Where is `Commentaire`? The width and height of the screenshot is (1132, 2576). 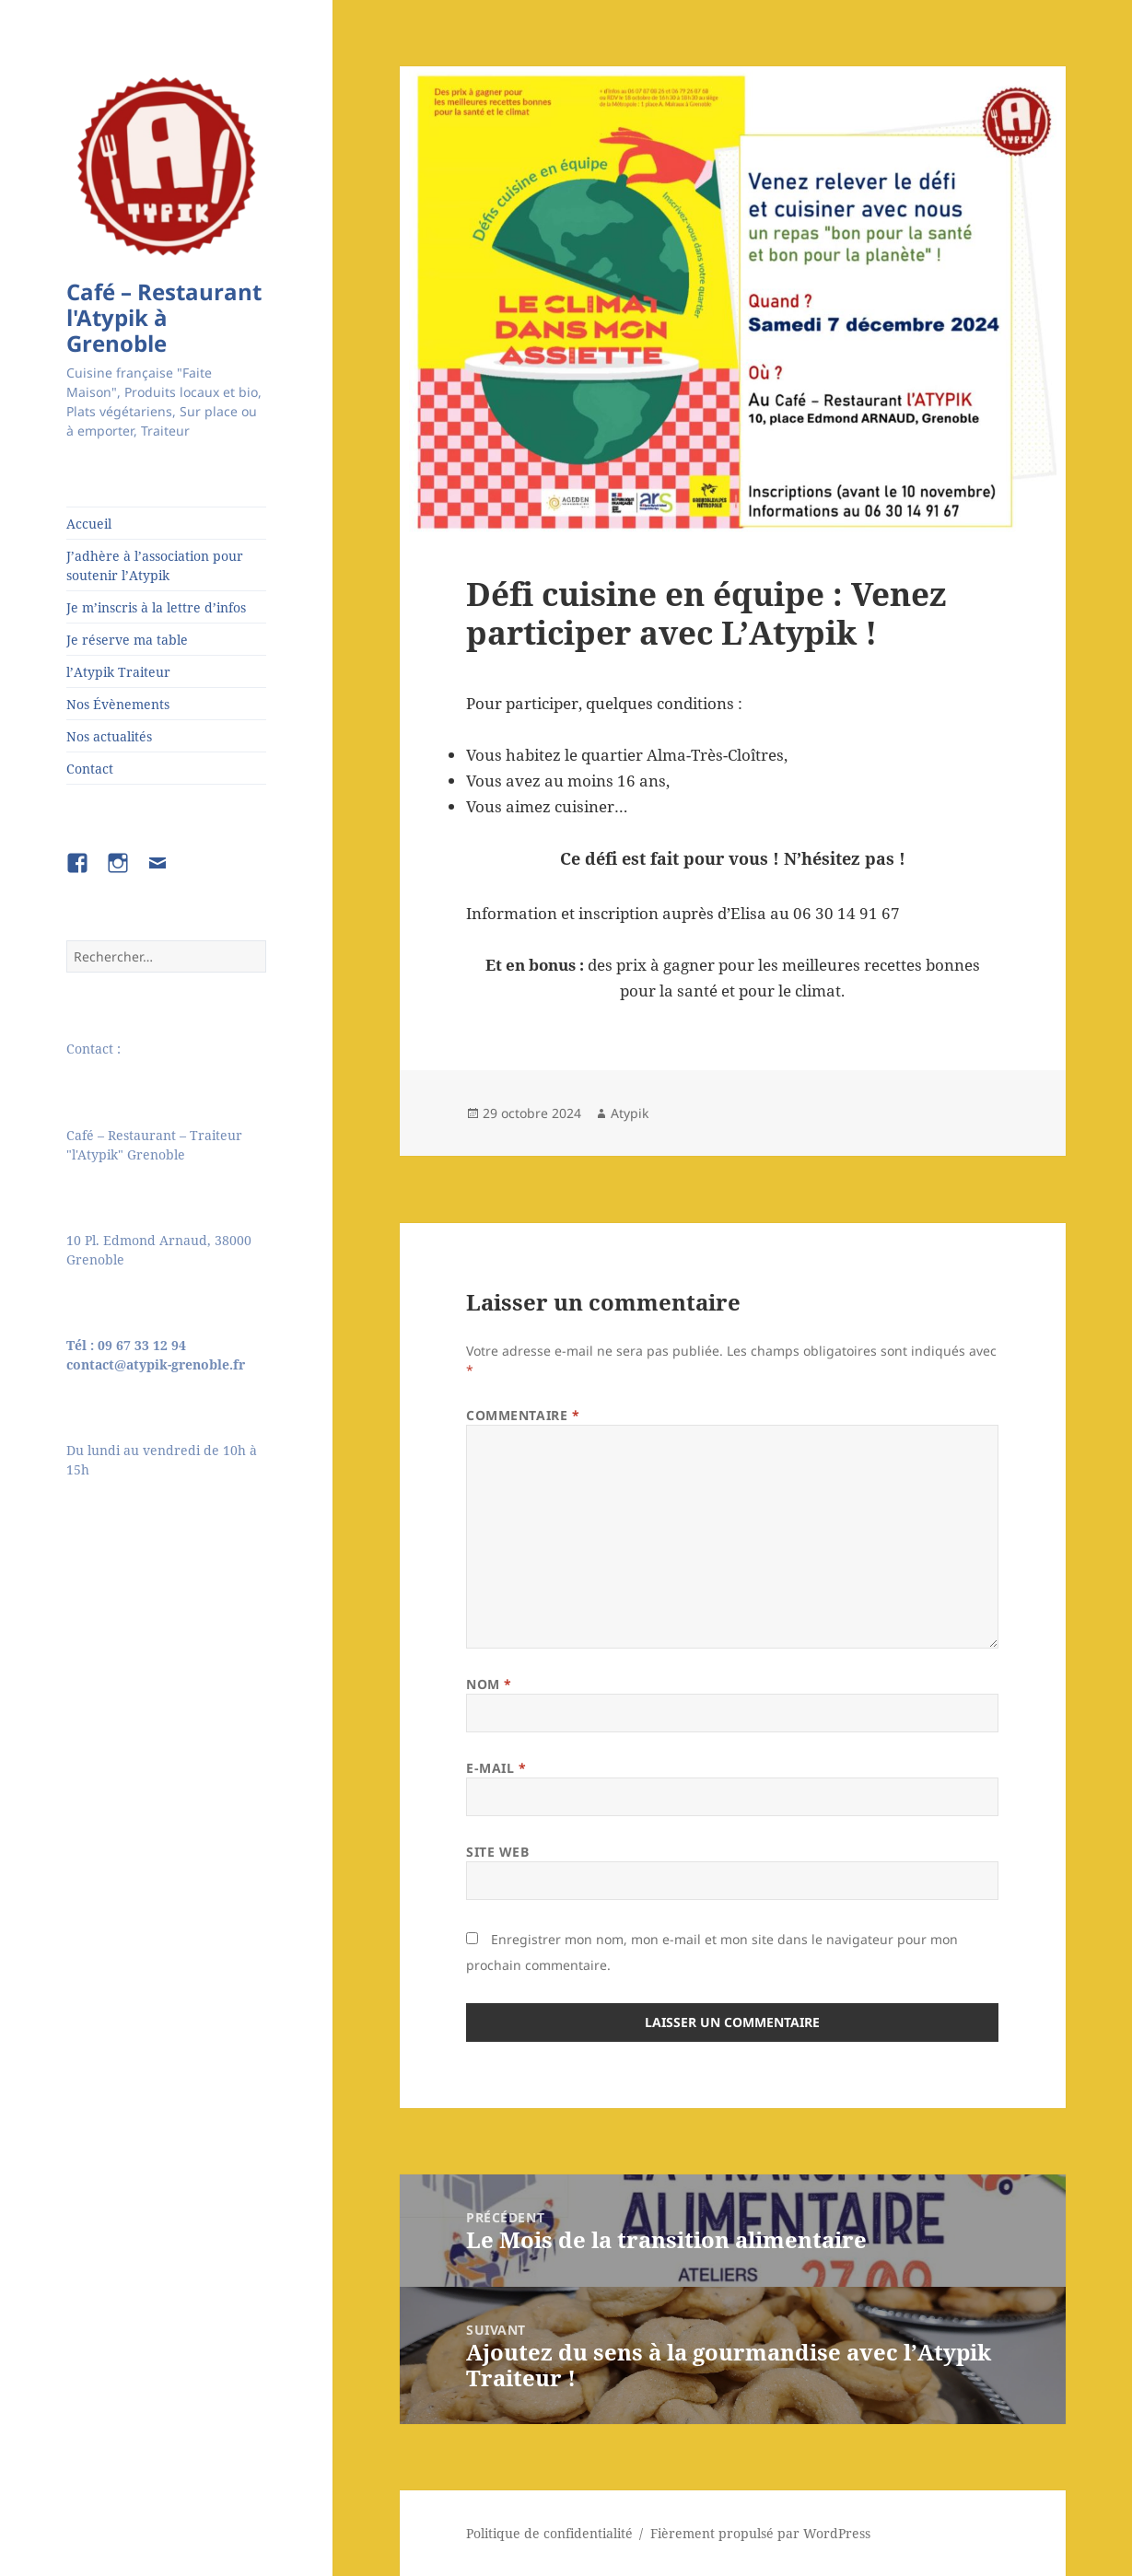 Commentaire is located at coordinates (522, 1415).